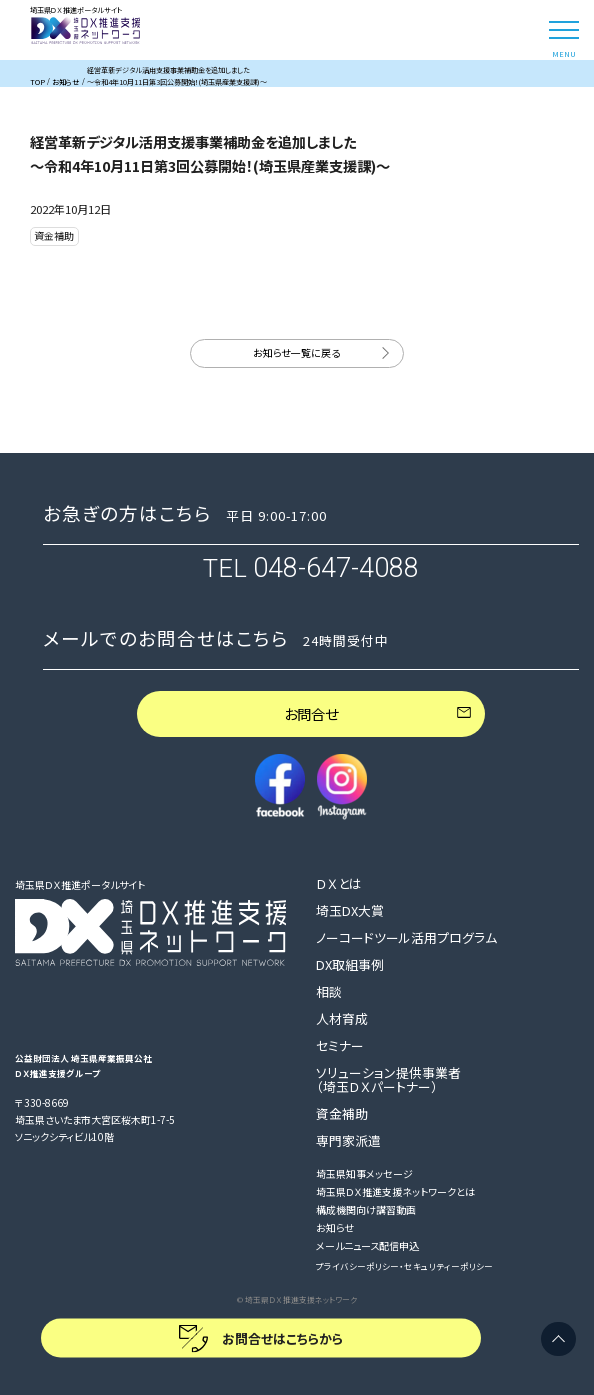  Describe the element at coordinates (339, 884) in the screenshot. I see `ＤＸとは` at that location.